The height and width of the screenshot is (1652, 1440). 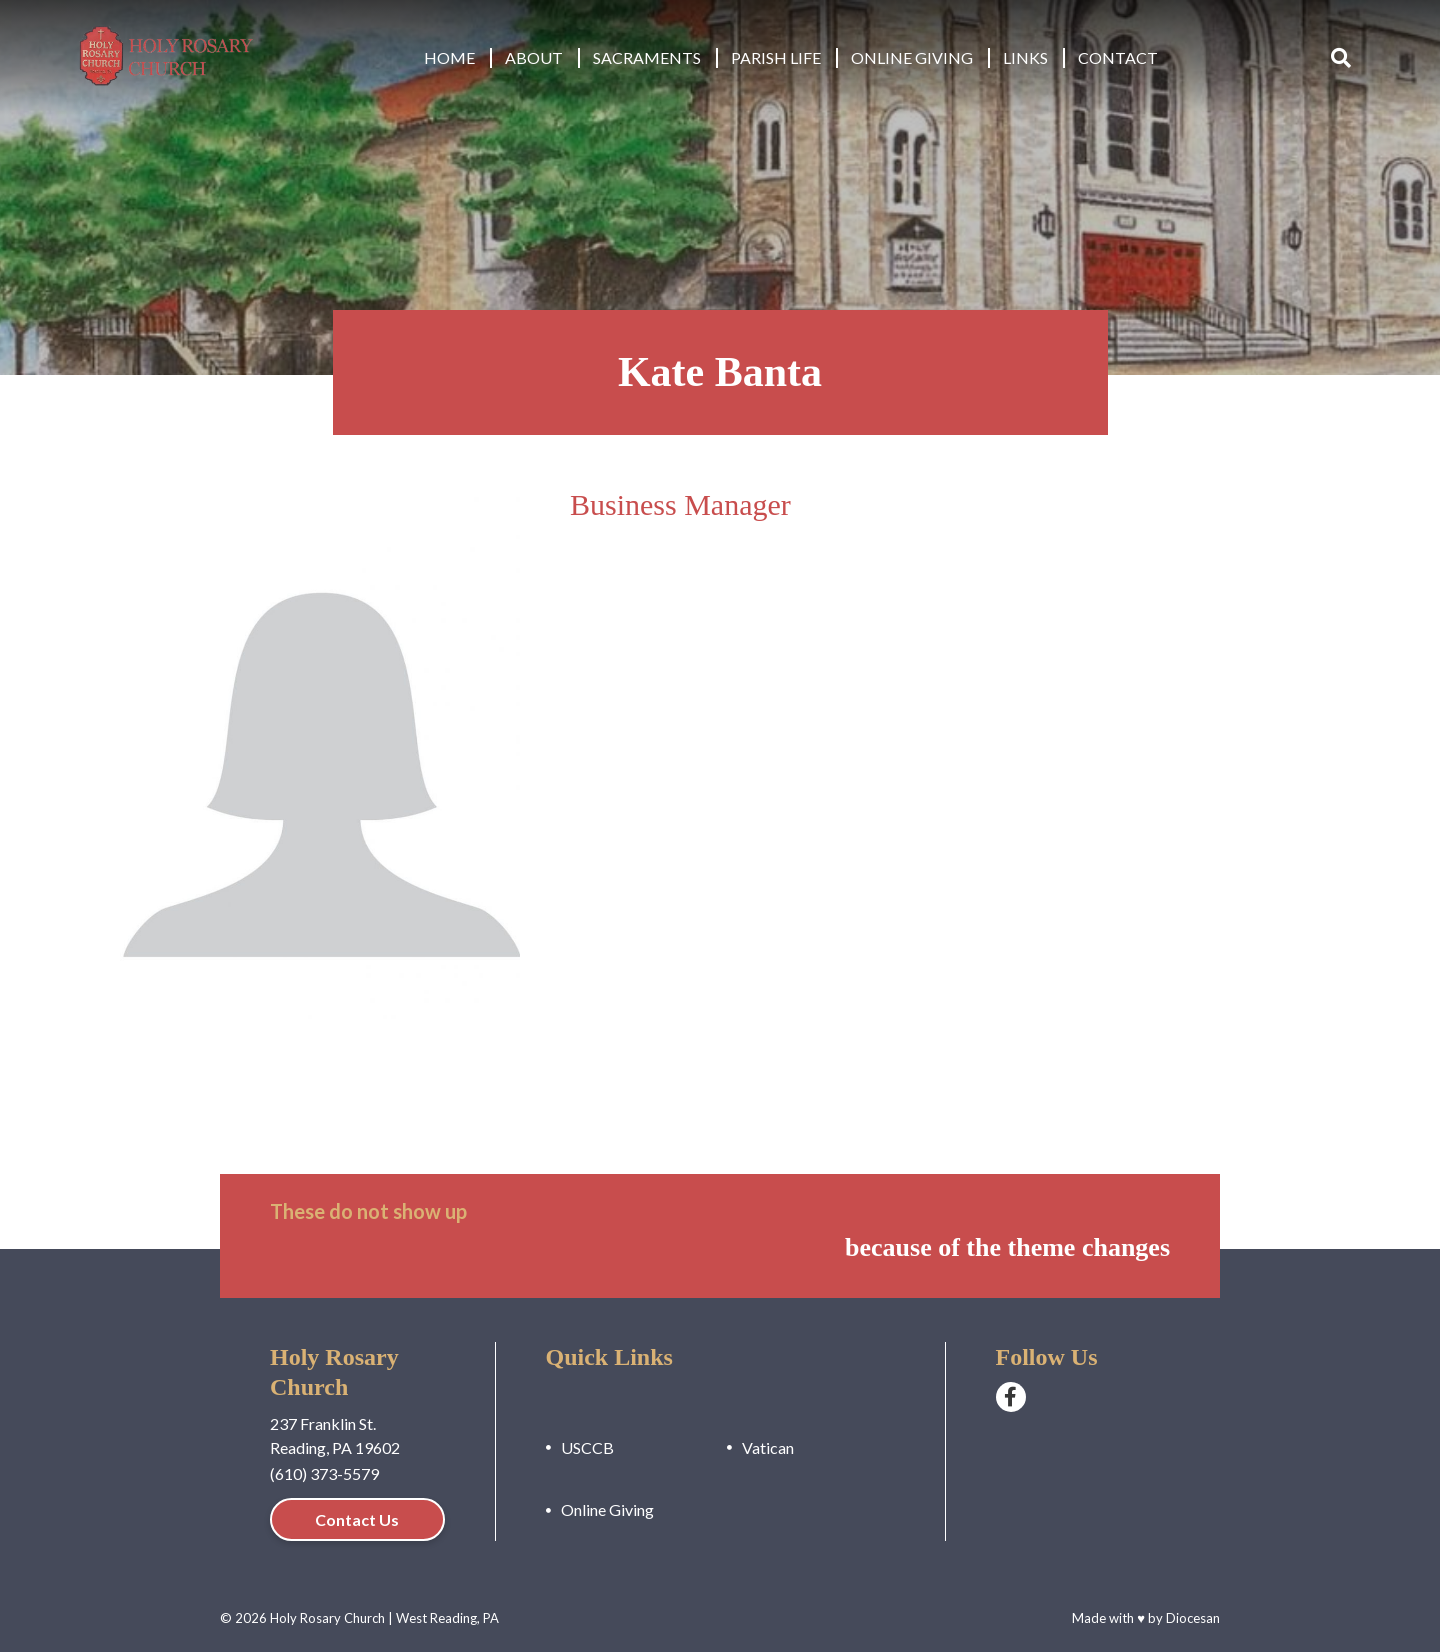 I want to click on Home, so click(x=449, y=57).